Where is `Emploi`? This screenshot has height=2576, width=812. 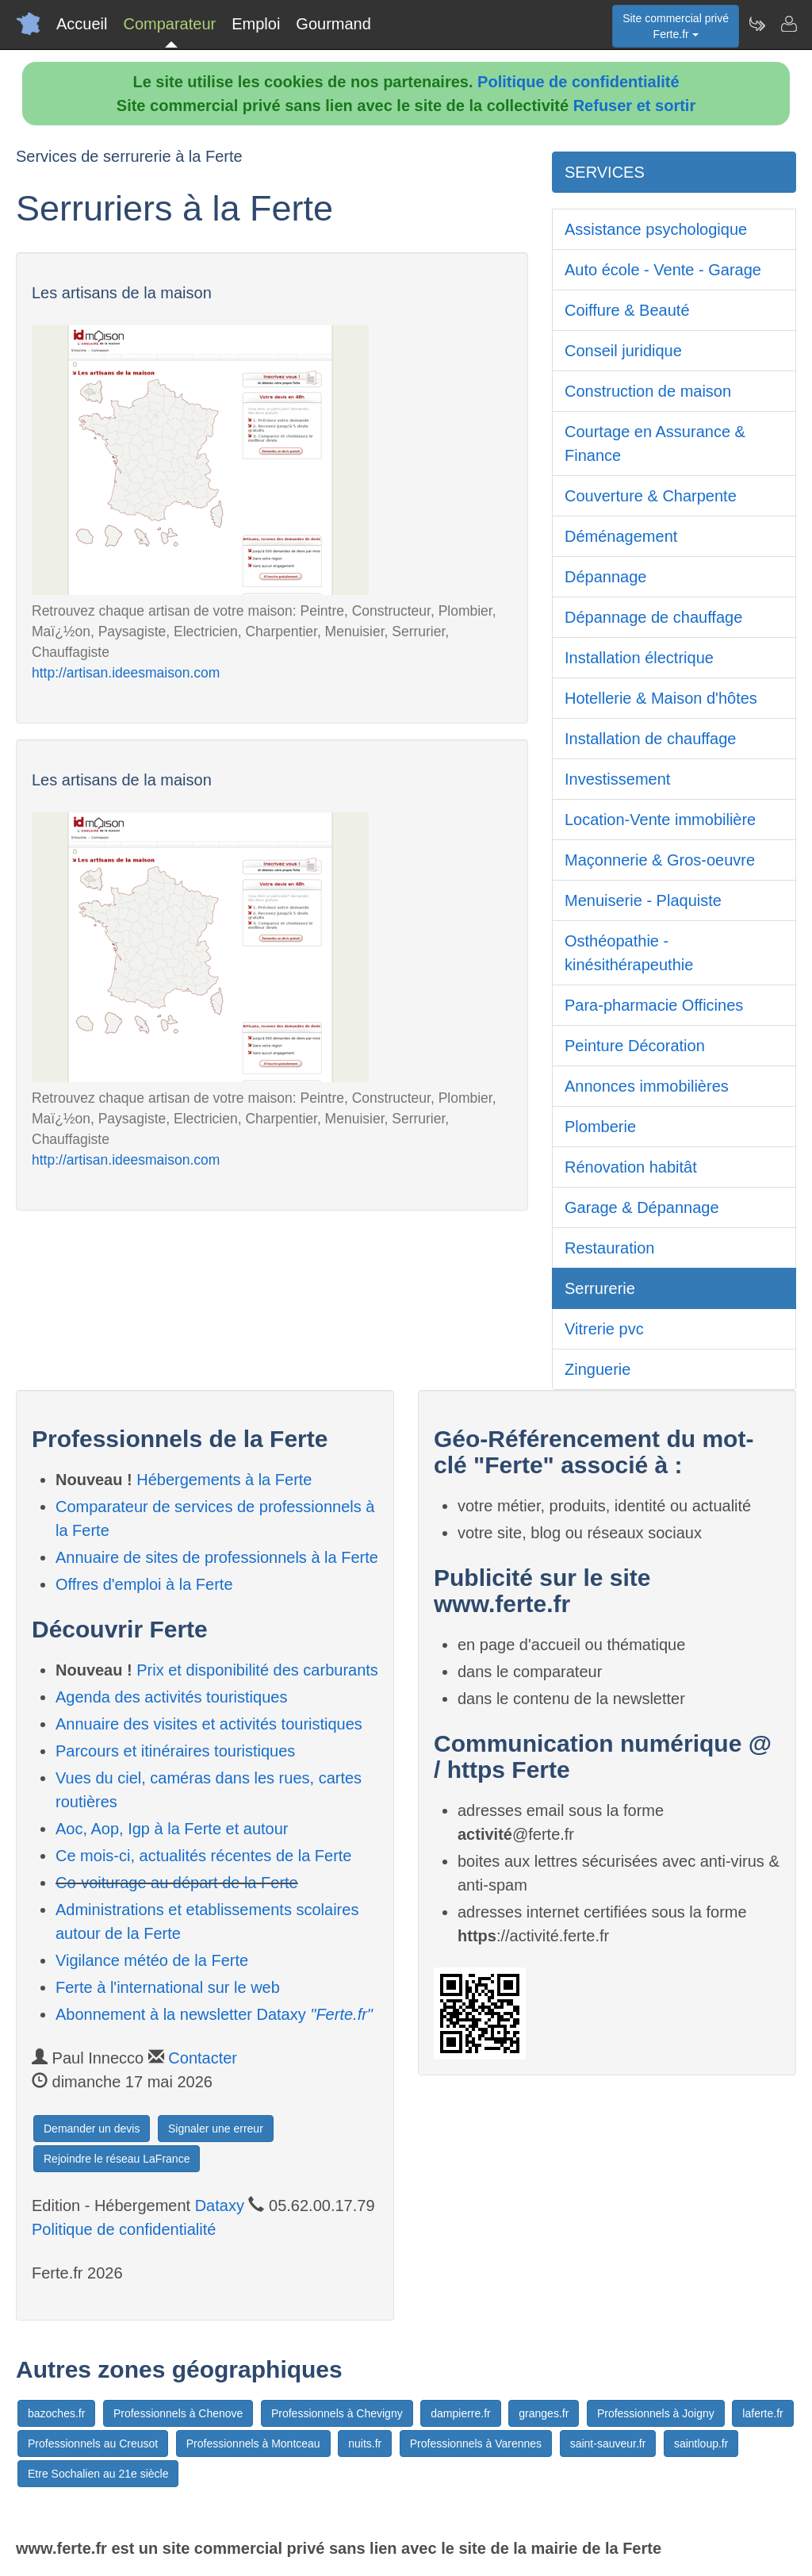
Emploi is located at coordinates (256, 24).